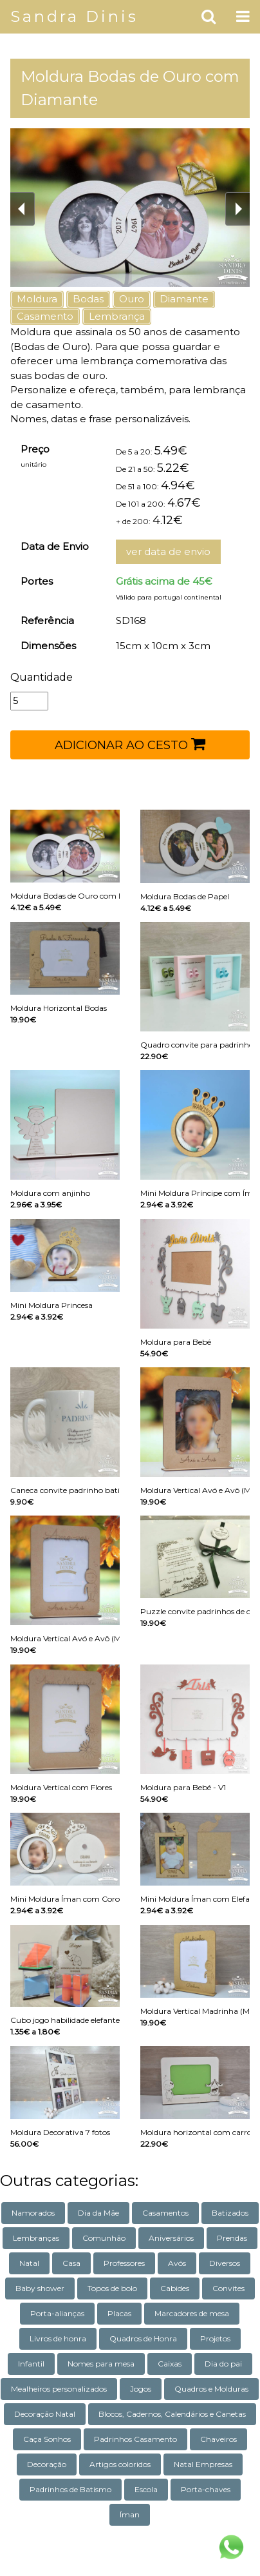 This screenshot has height=2576, width=260. I want to click on Diversos, so click(224, 2263).